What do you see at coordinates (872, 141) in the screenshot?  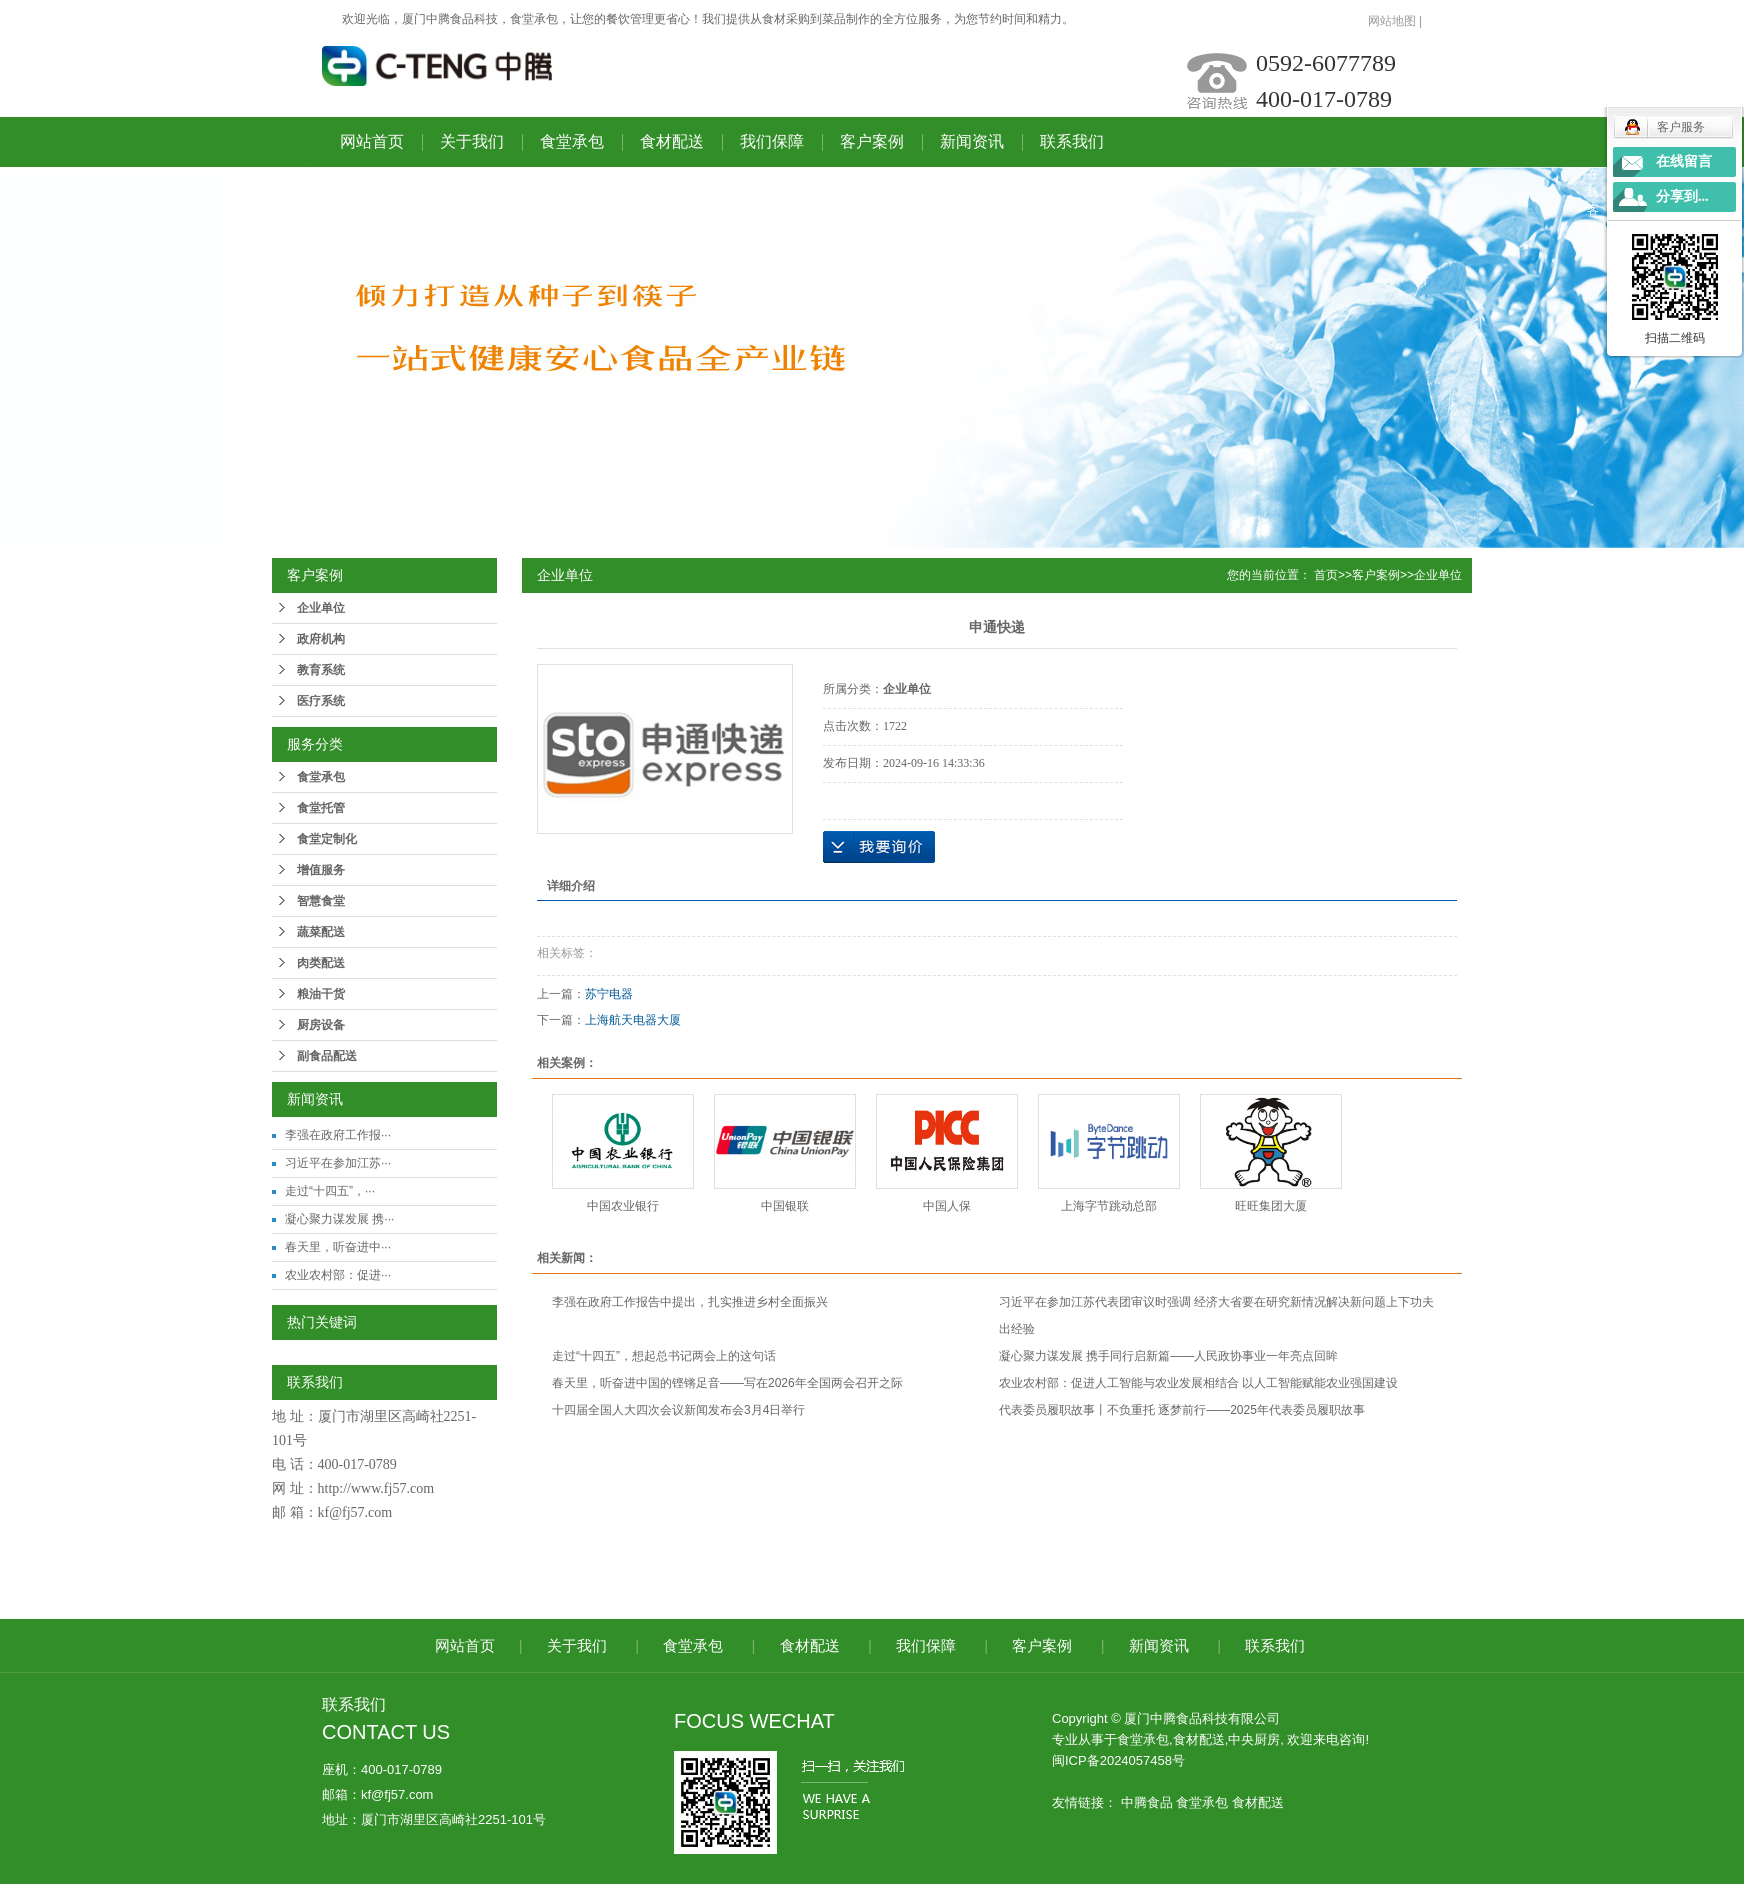 I see `客户案例` at bounding box center [872, 141].